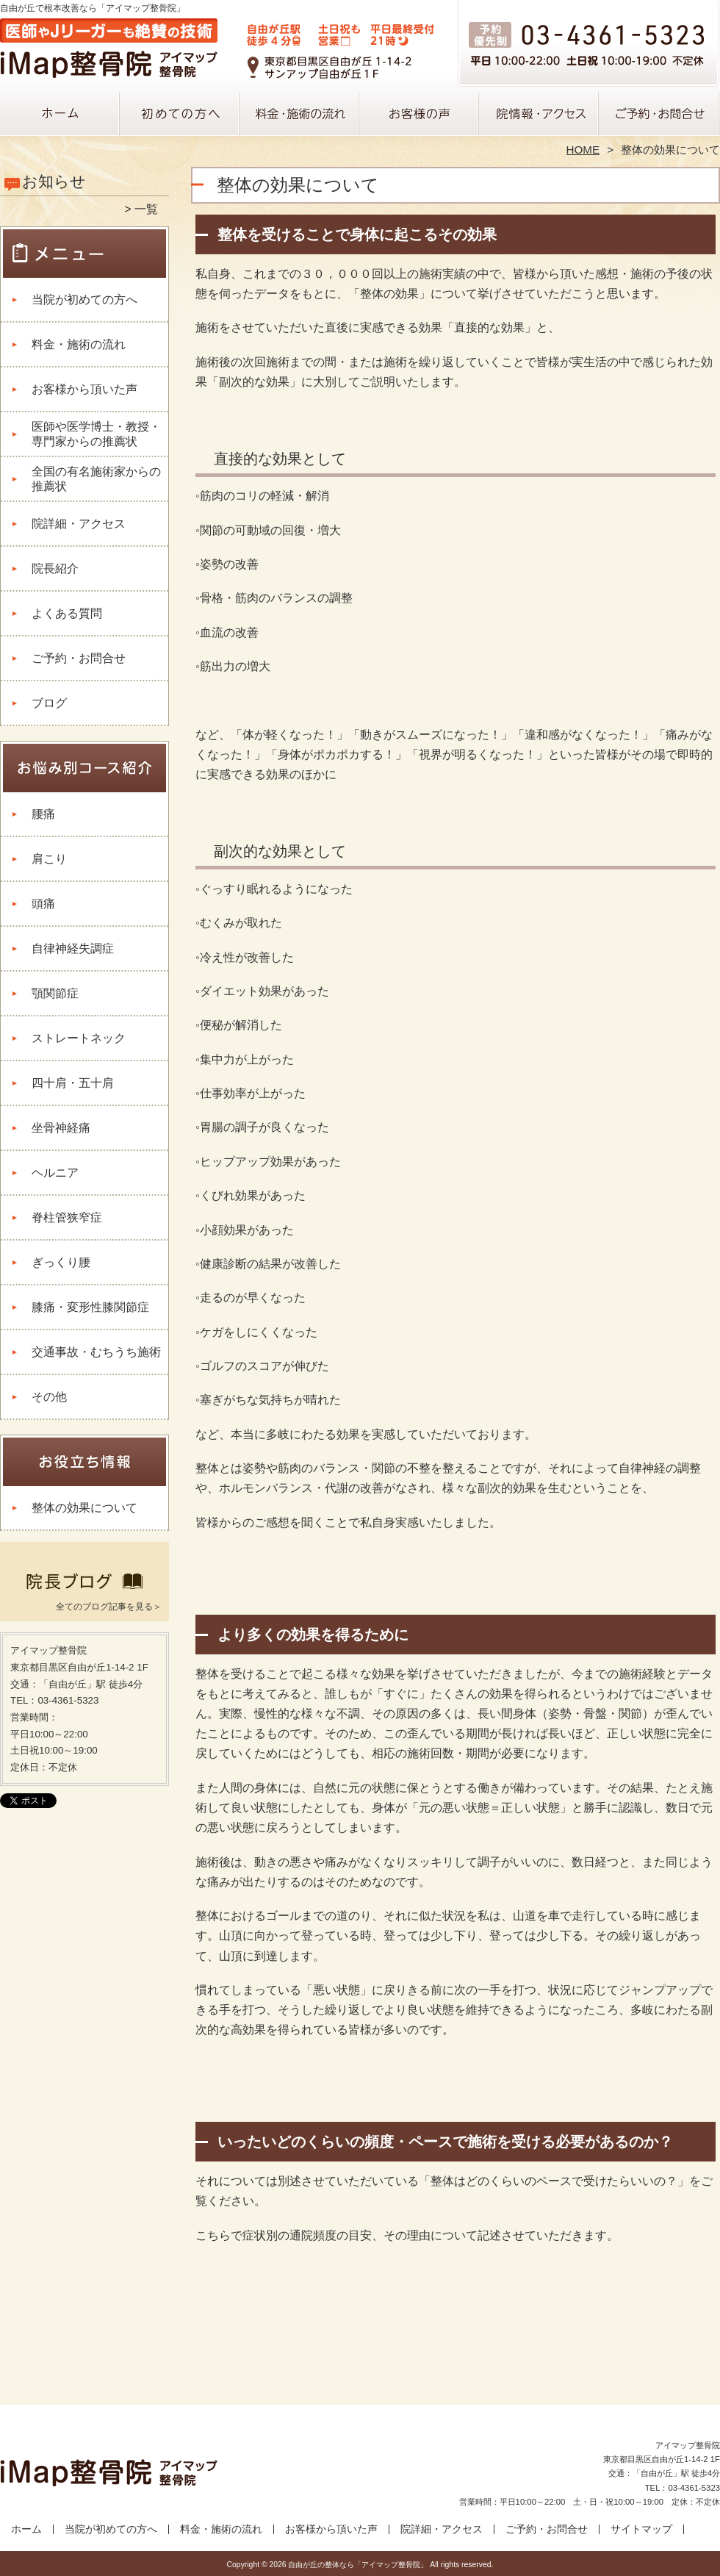 The image size is (720, 2576). Describe the element at coordinates (49, 859) in the screenshot. I see `肩こり` at that location.